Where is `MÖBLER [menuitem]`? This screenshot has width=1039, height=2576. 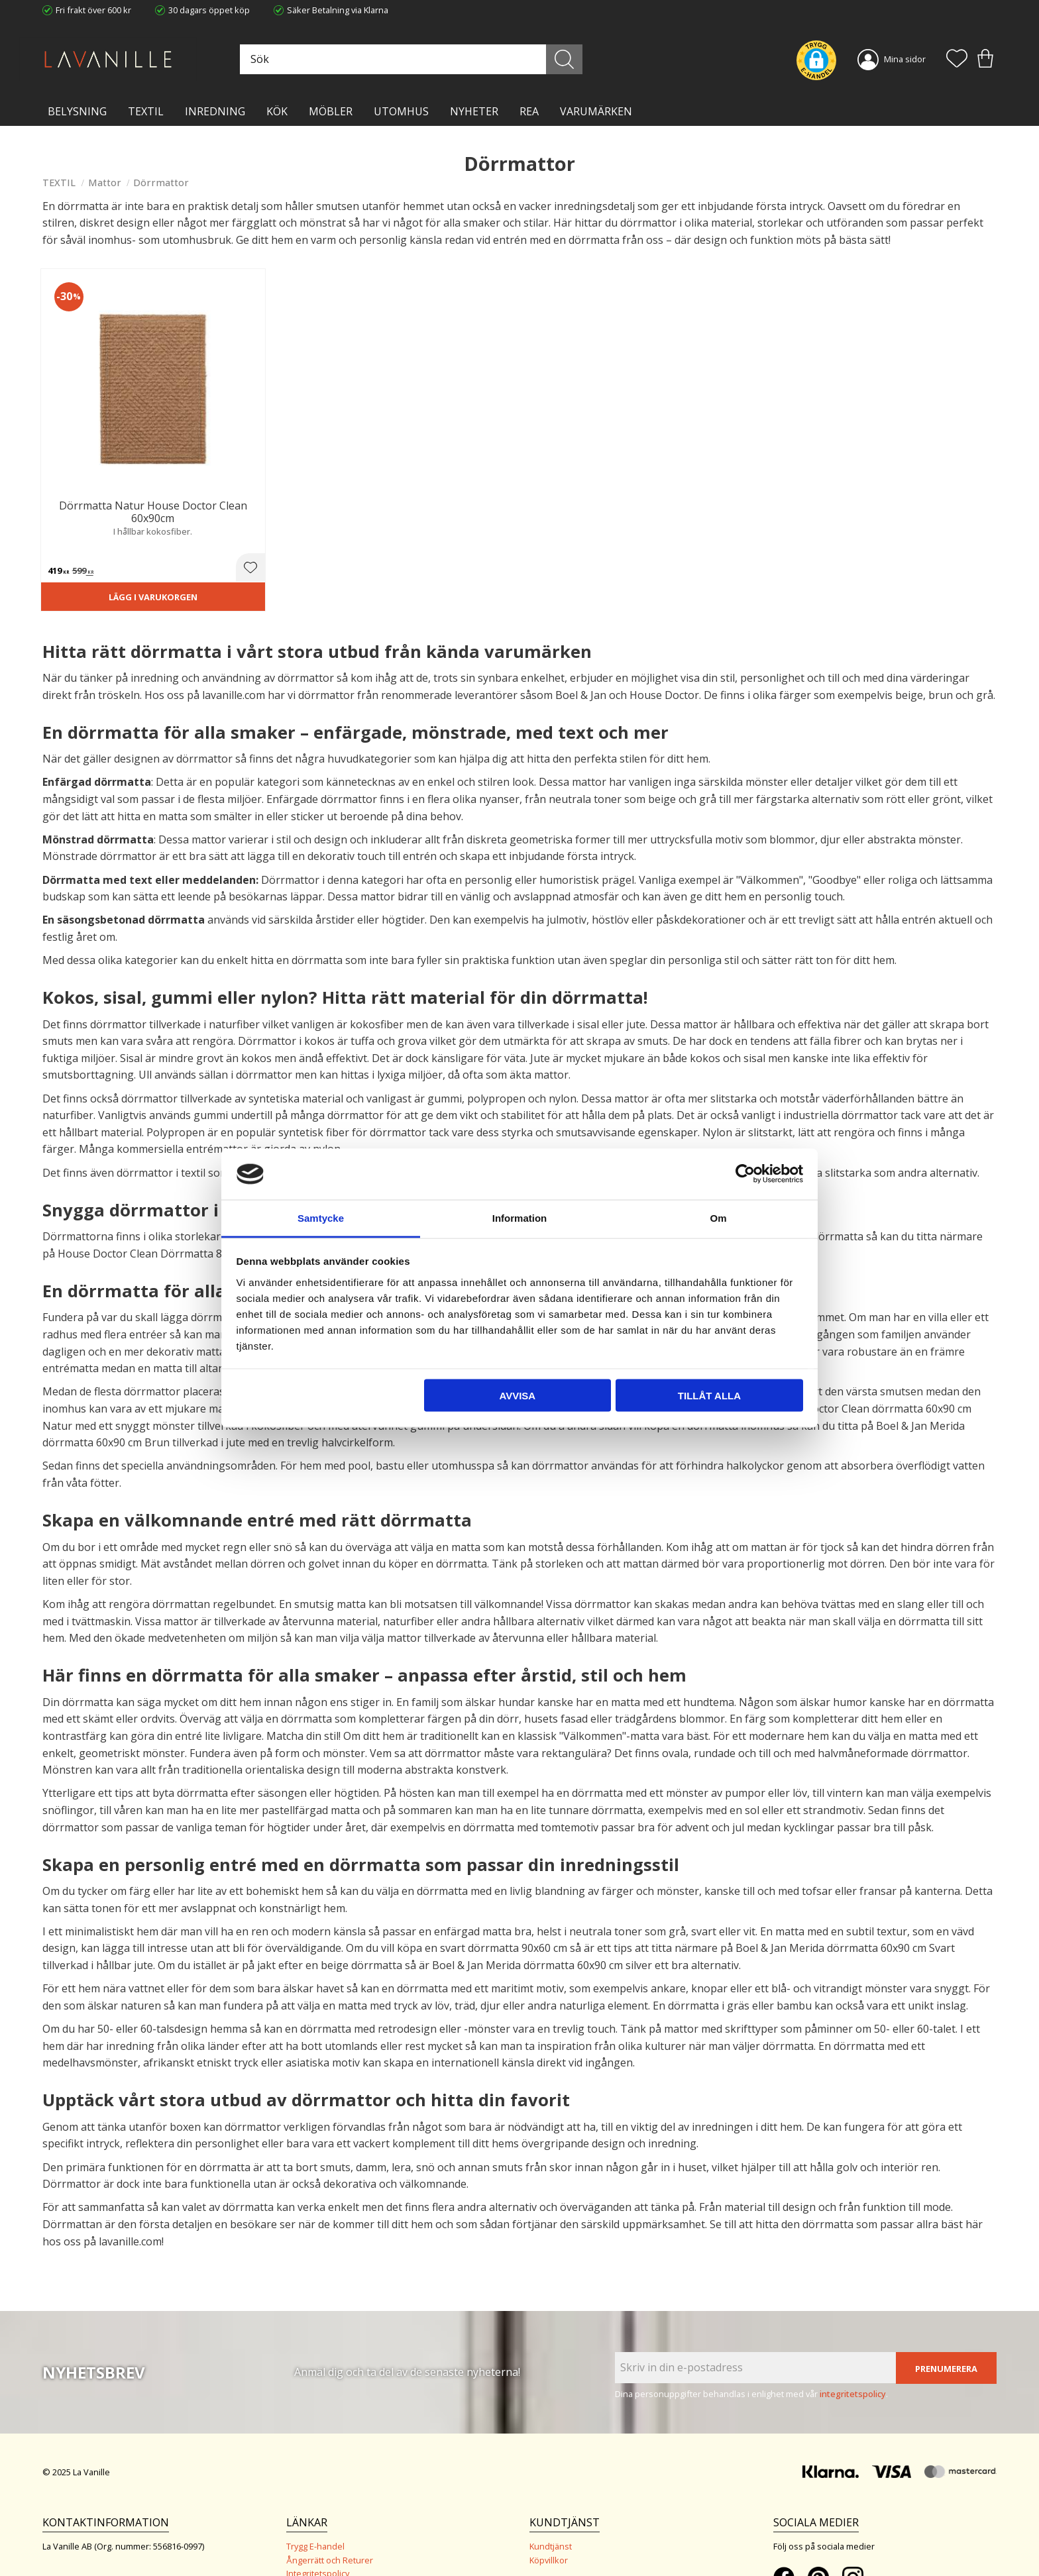
MÖBLER [menuitem] is located at coordinates (331, 111).